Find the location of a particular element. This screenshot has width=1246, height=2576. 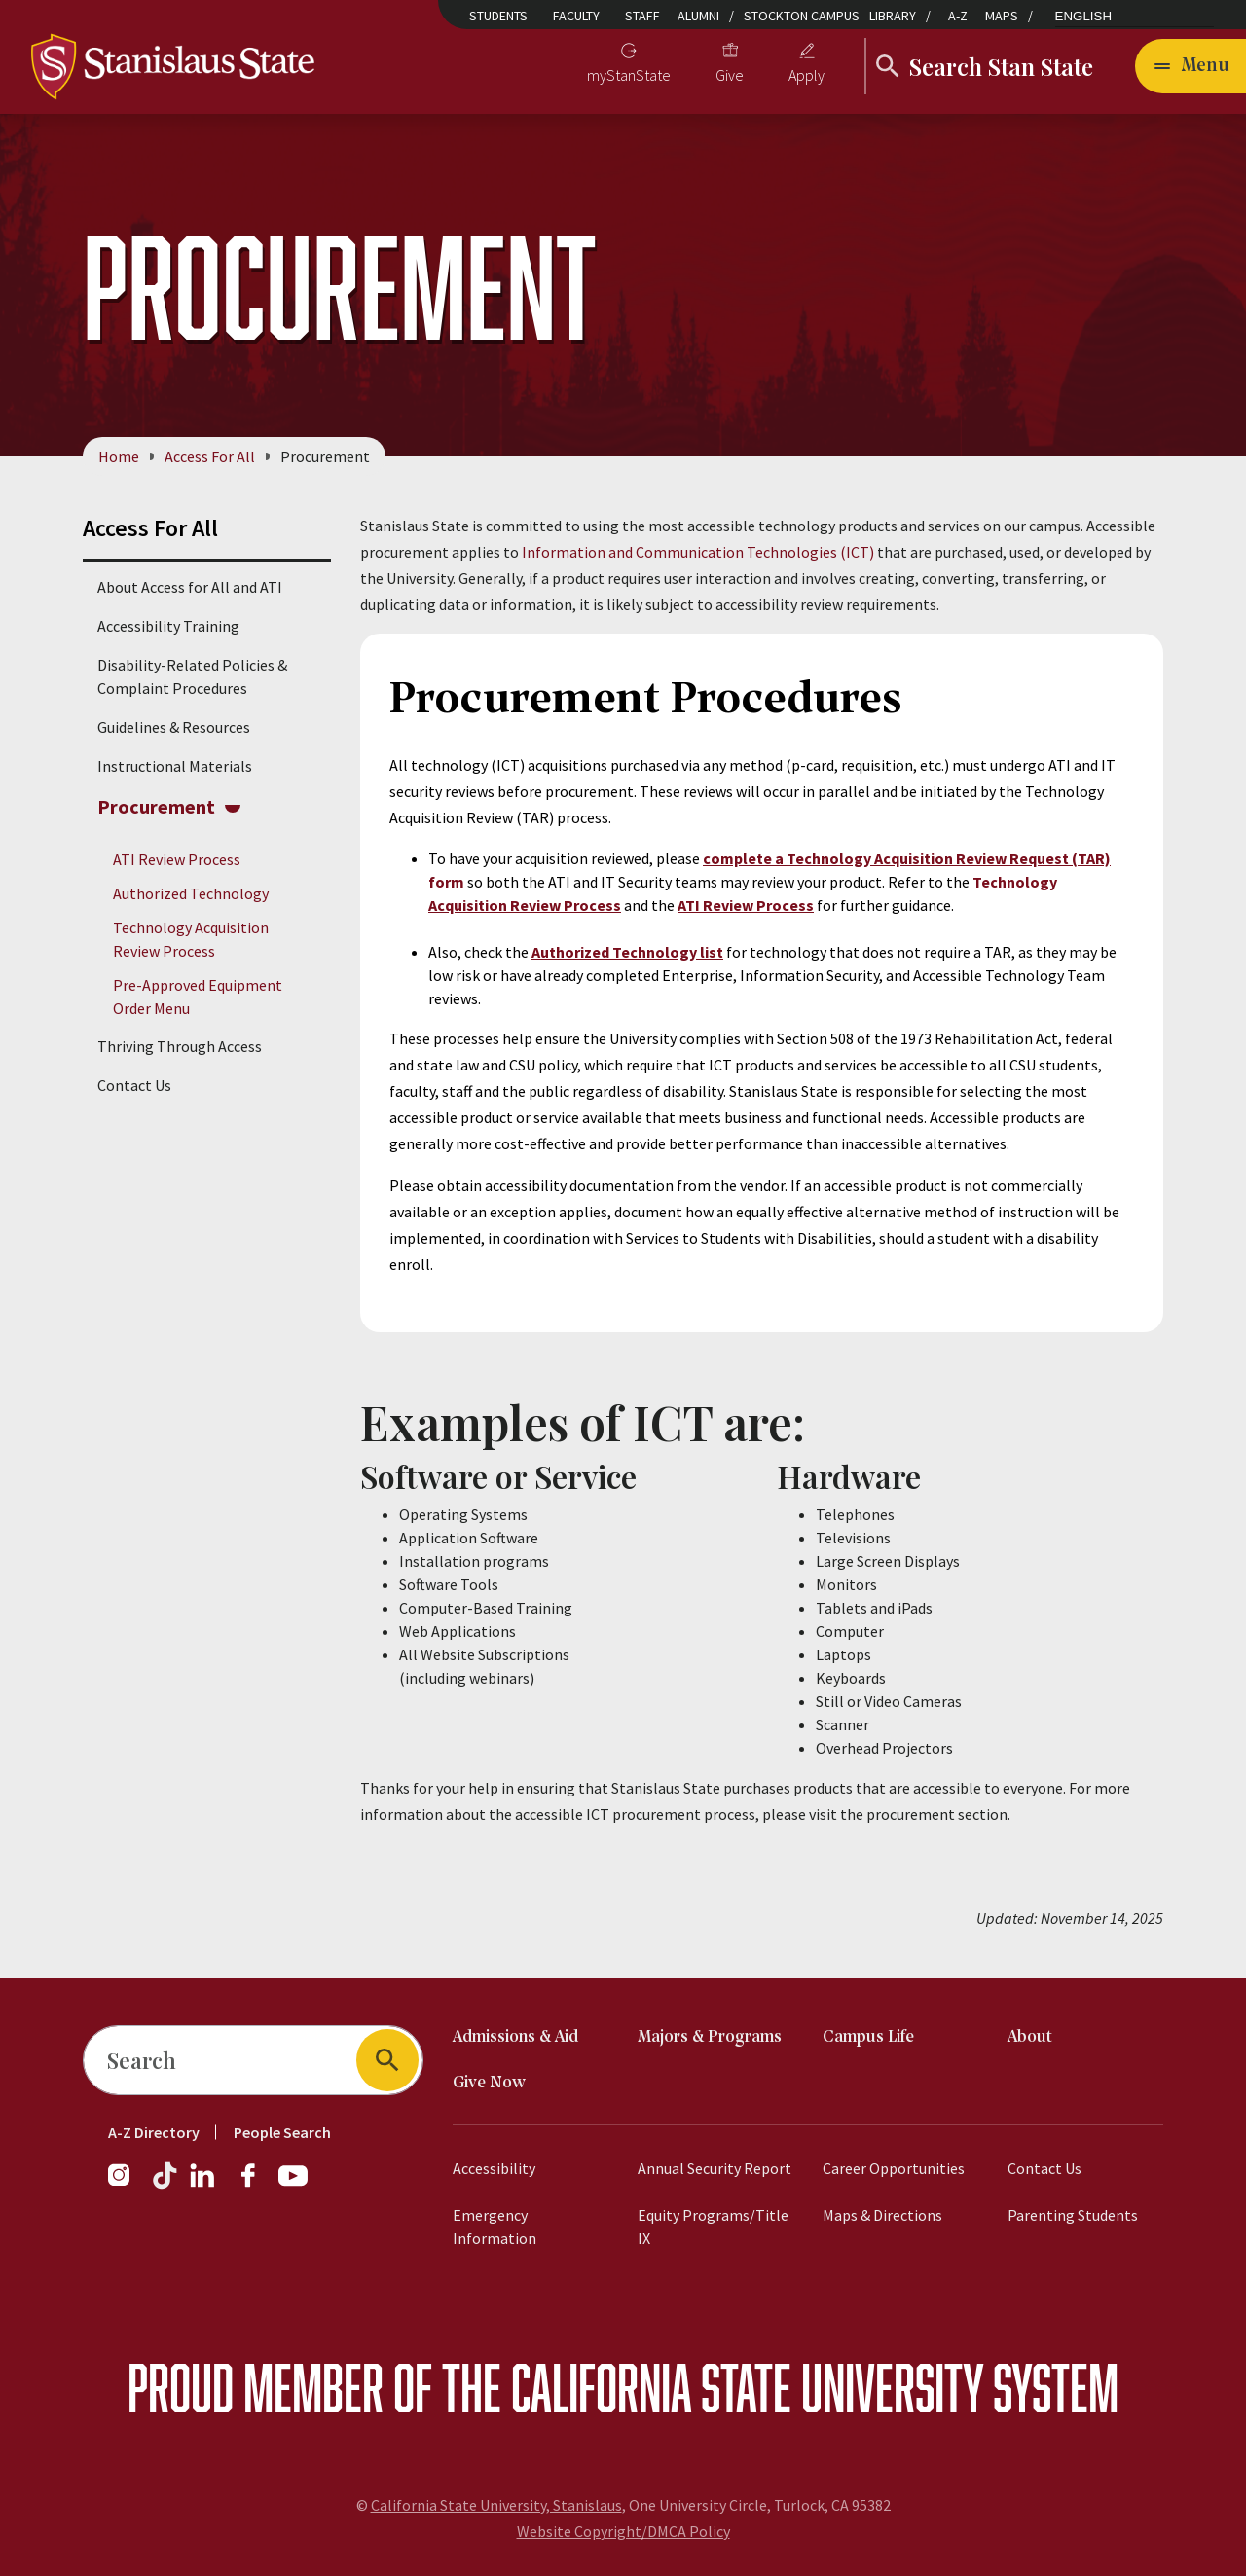

[Instagram] is located at coordinates (126, 2185).